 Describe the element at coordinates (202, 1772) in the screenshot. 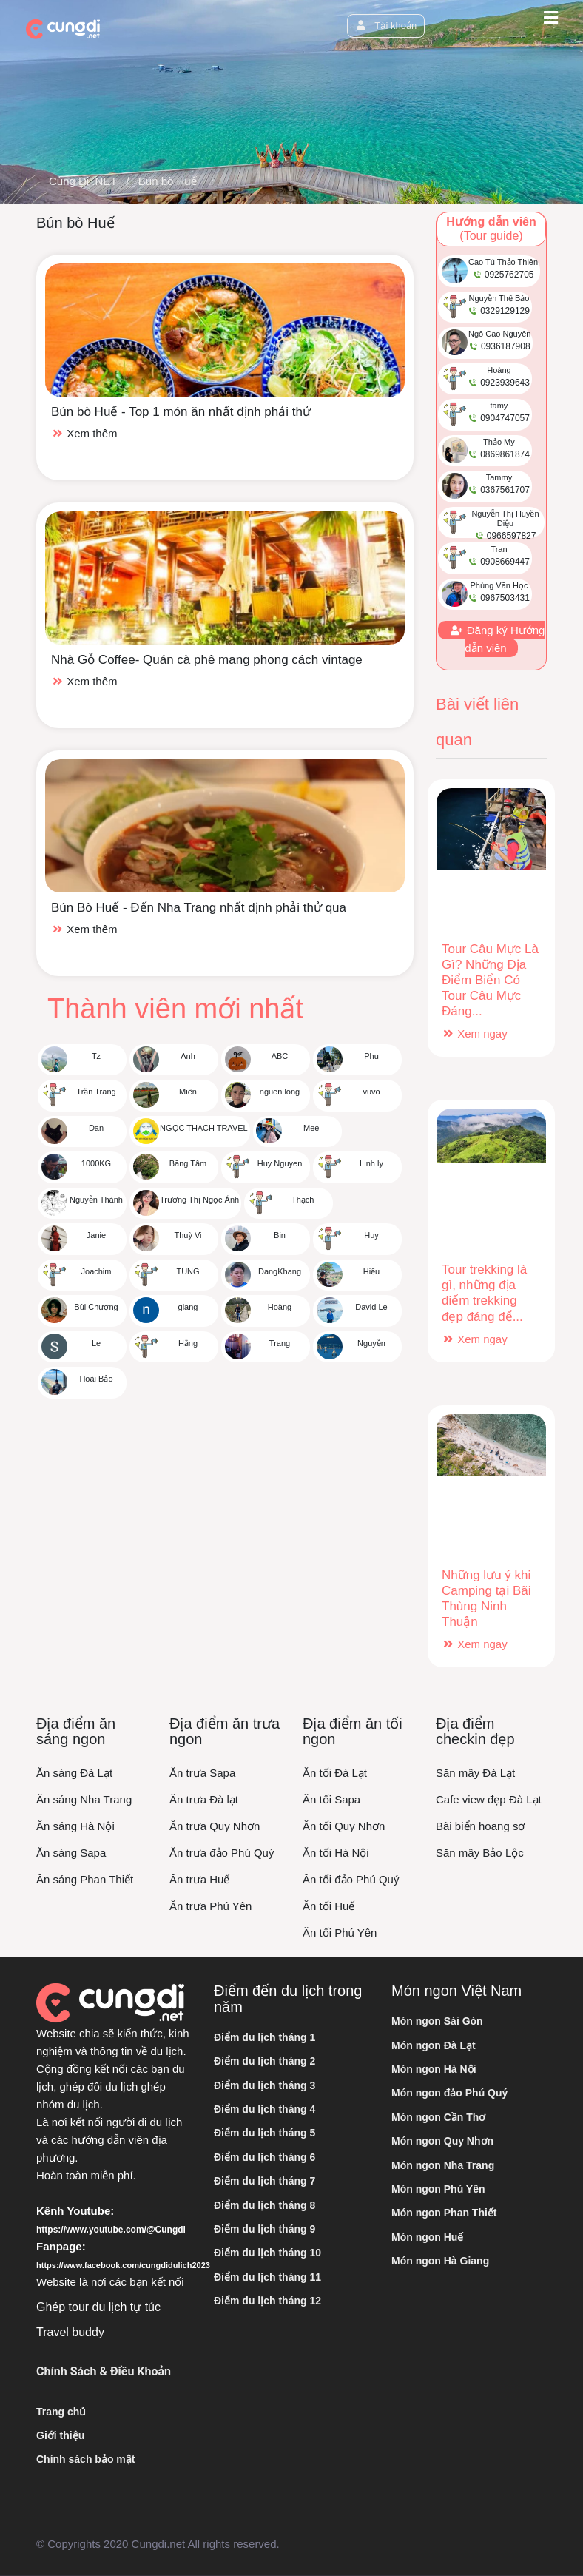

I see `Ăn trưa Sapa` at that location.